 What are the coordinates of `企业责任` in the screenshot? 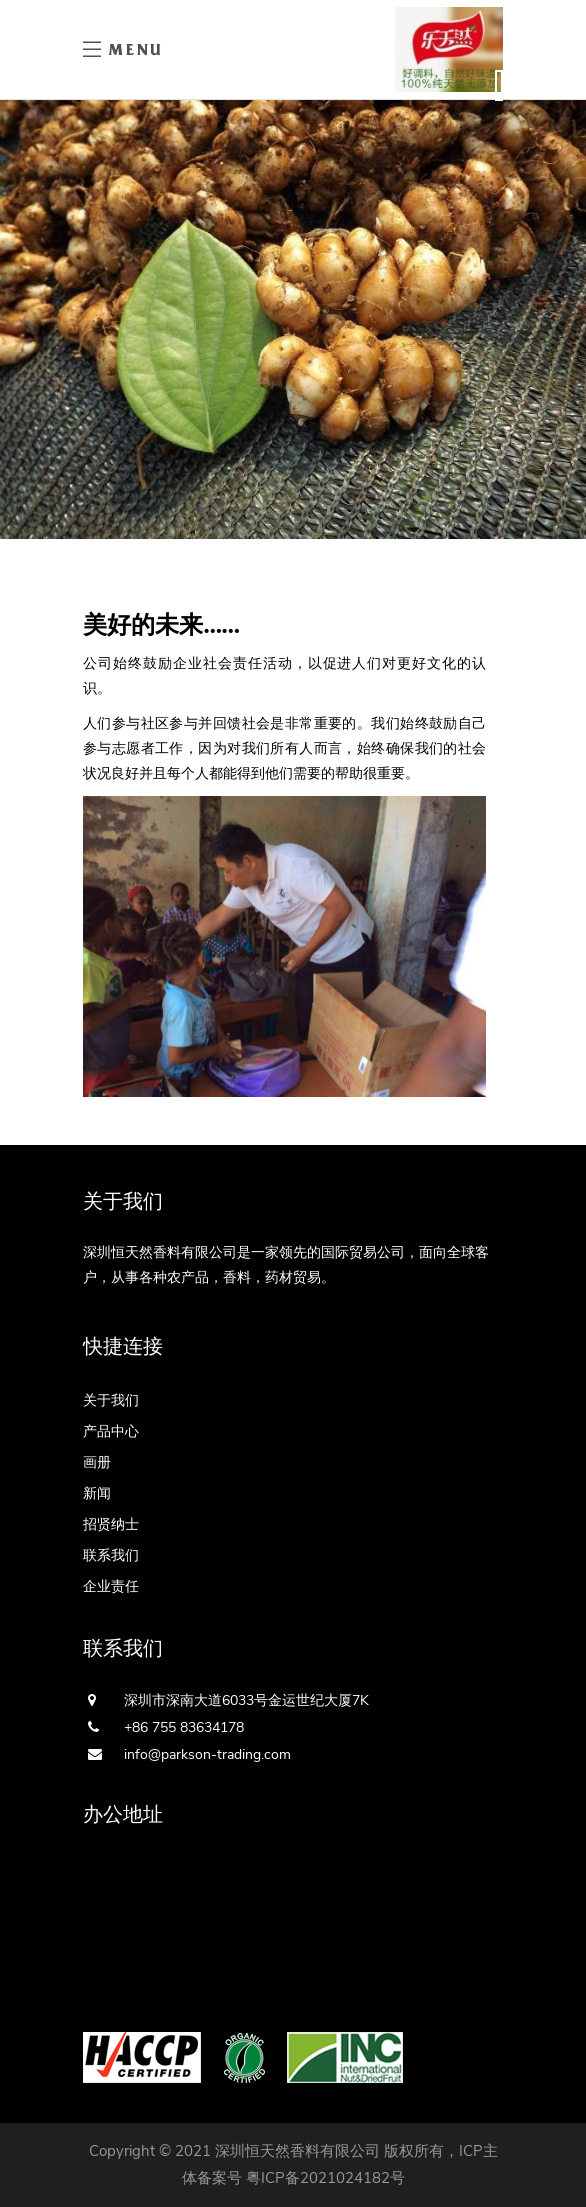 It's located at (111, 1586).